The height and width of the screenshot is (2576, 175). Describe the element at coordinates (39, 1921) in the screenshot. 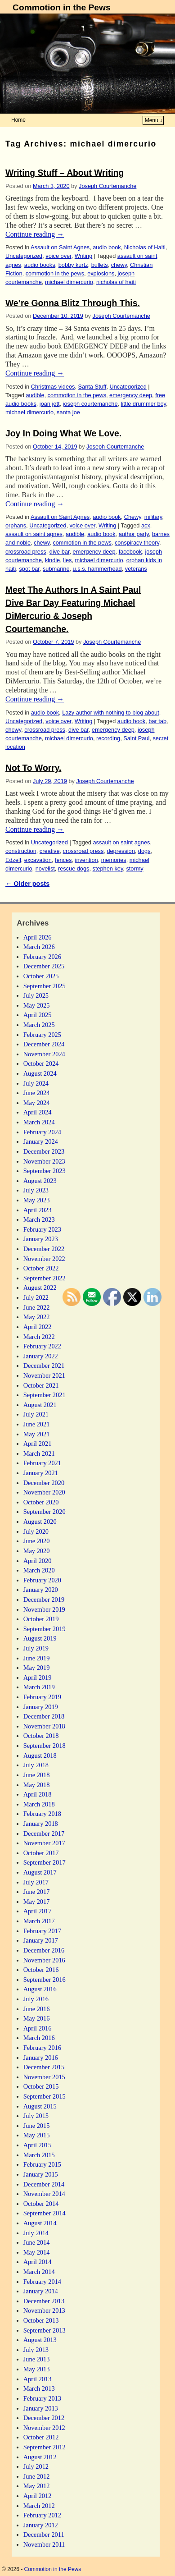

I see `March 2017` at that location.